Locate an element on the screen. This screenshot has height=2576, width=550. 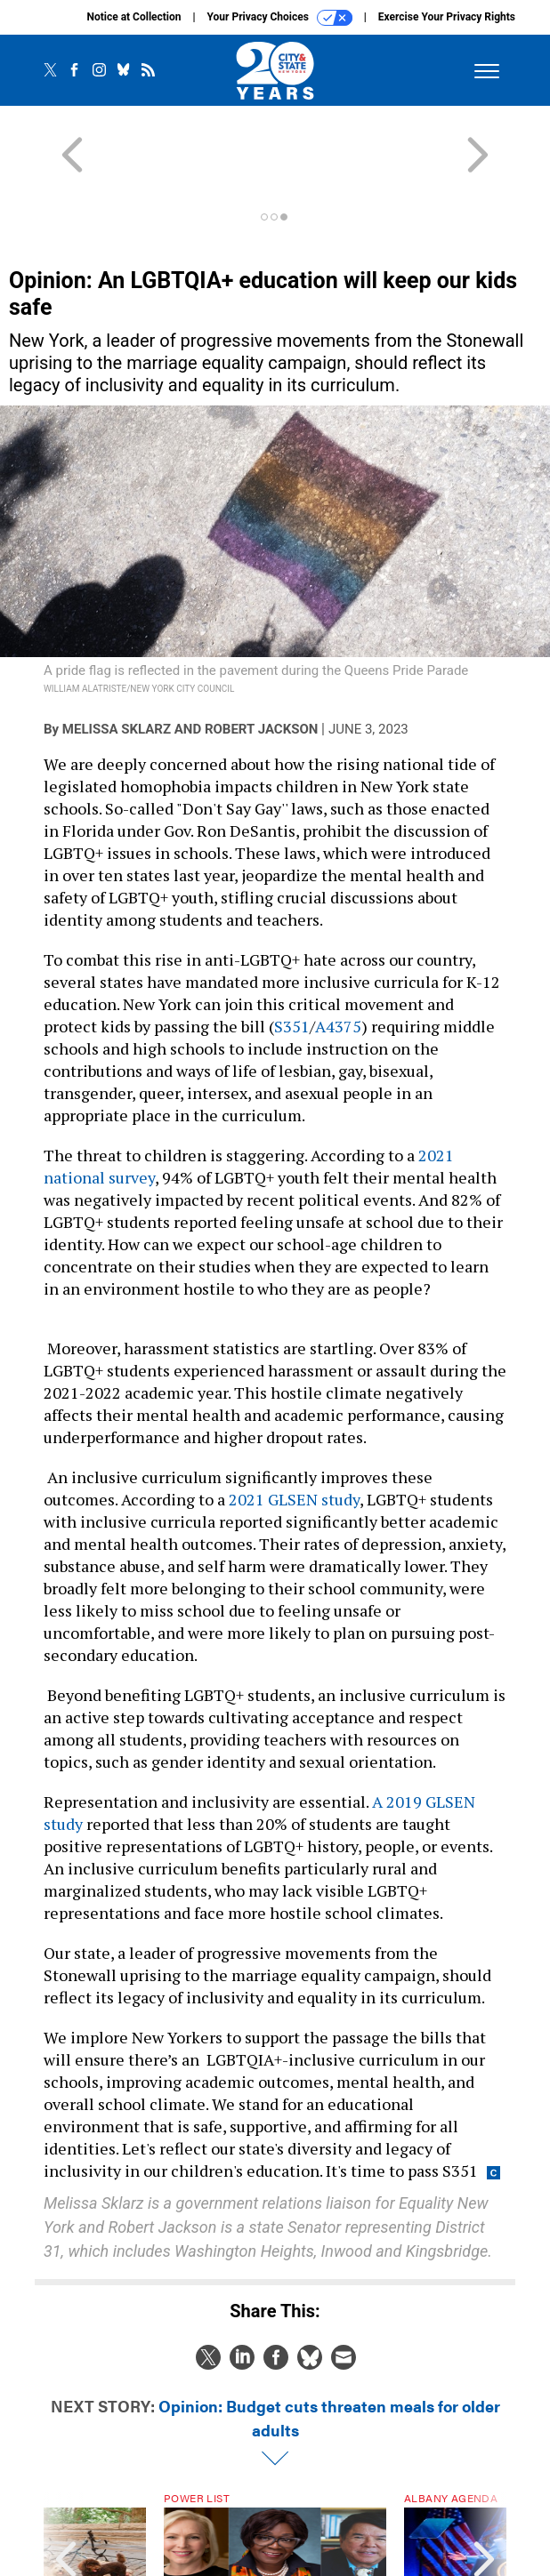
Exercise Your Privacy Rights is located at coordinates (446, 17).